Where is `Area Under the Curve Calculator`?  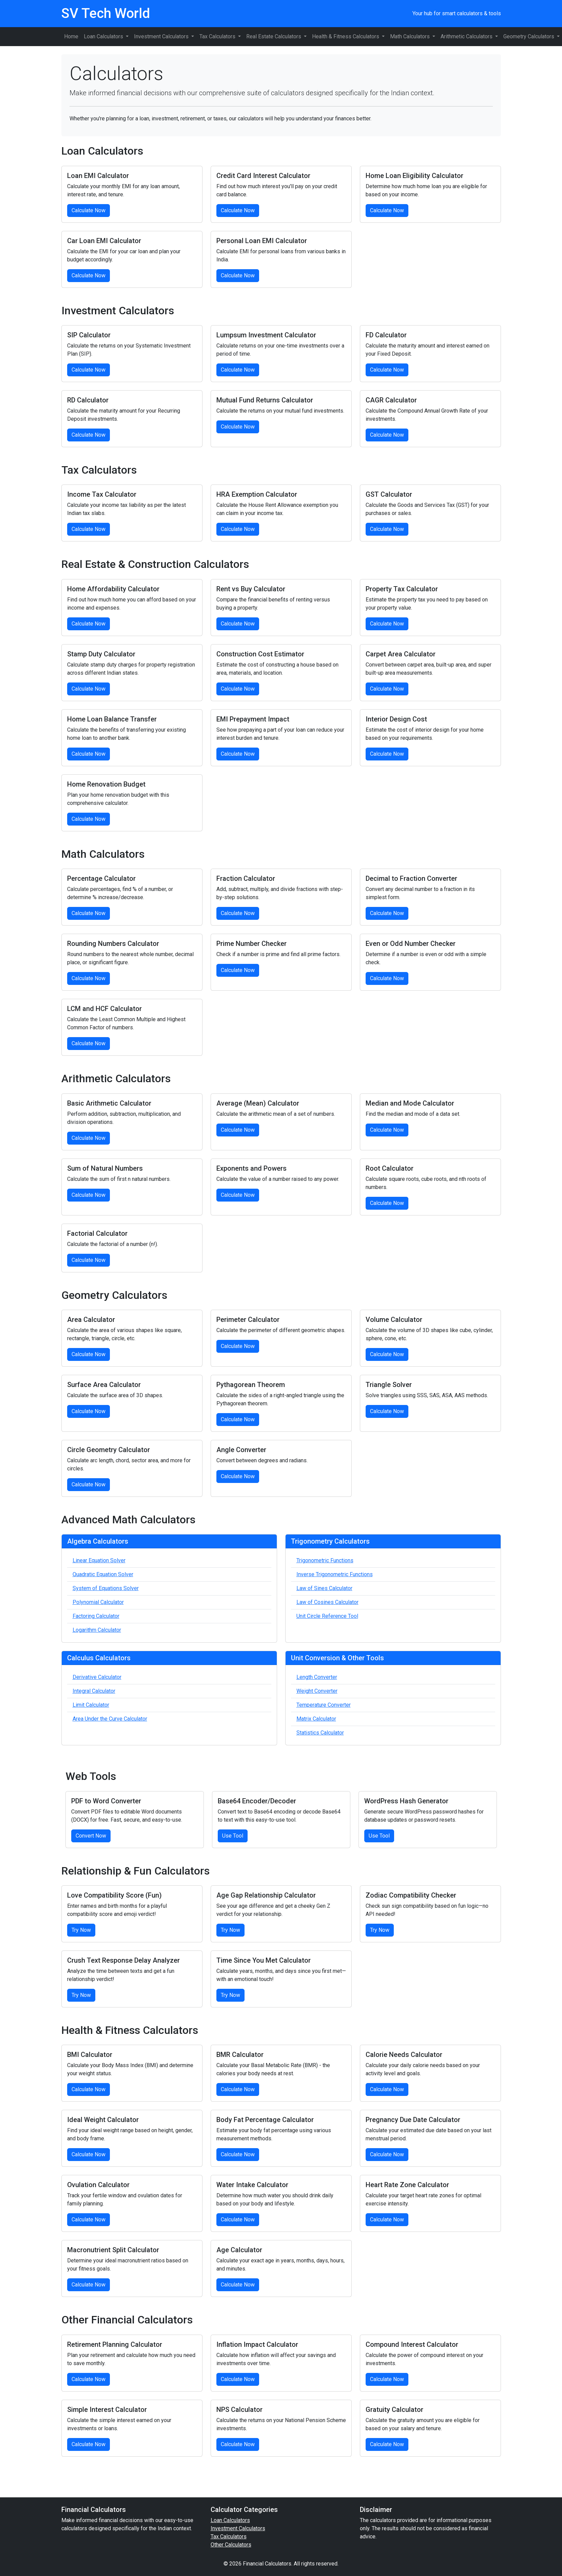 Area Under the Curve Calculator is located at coordinates (110, 1719).